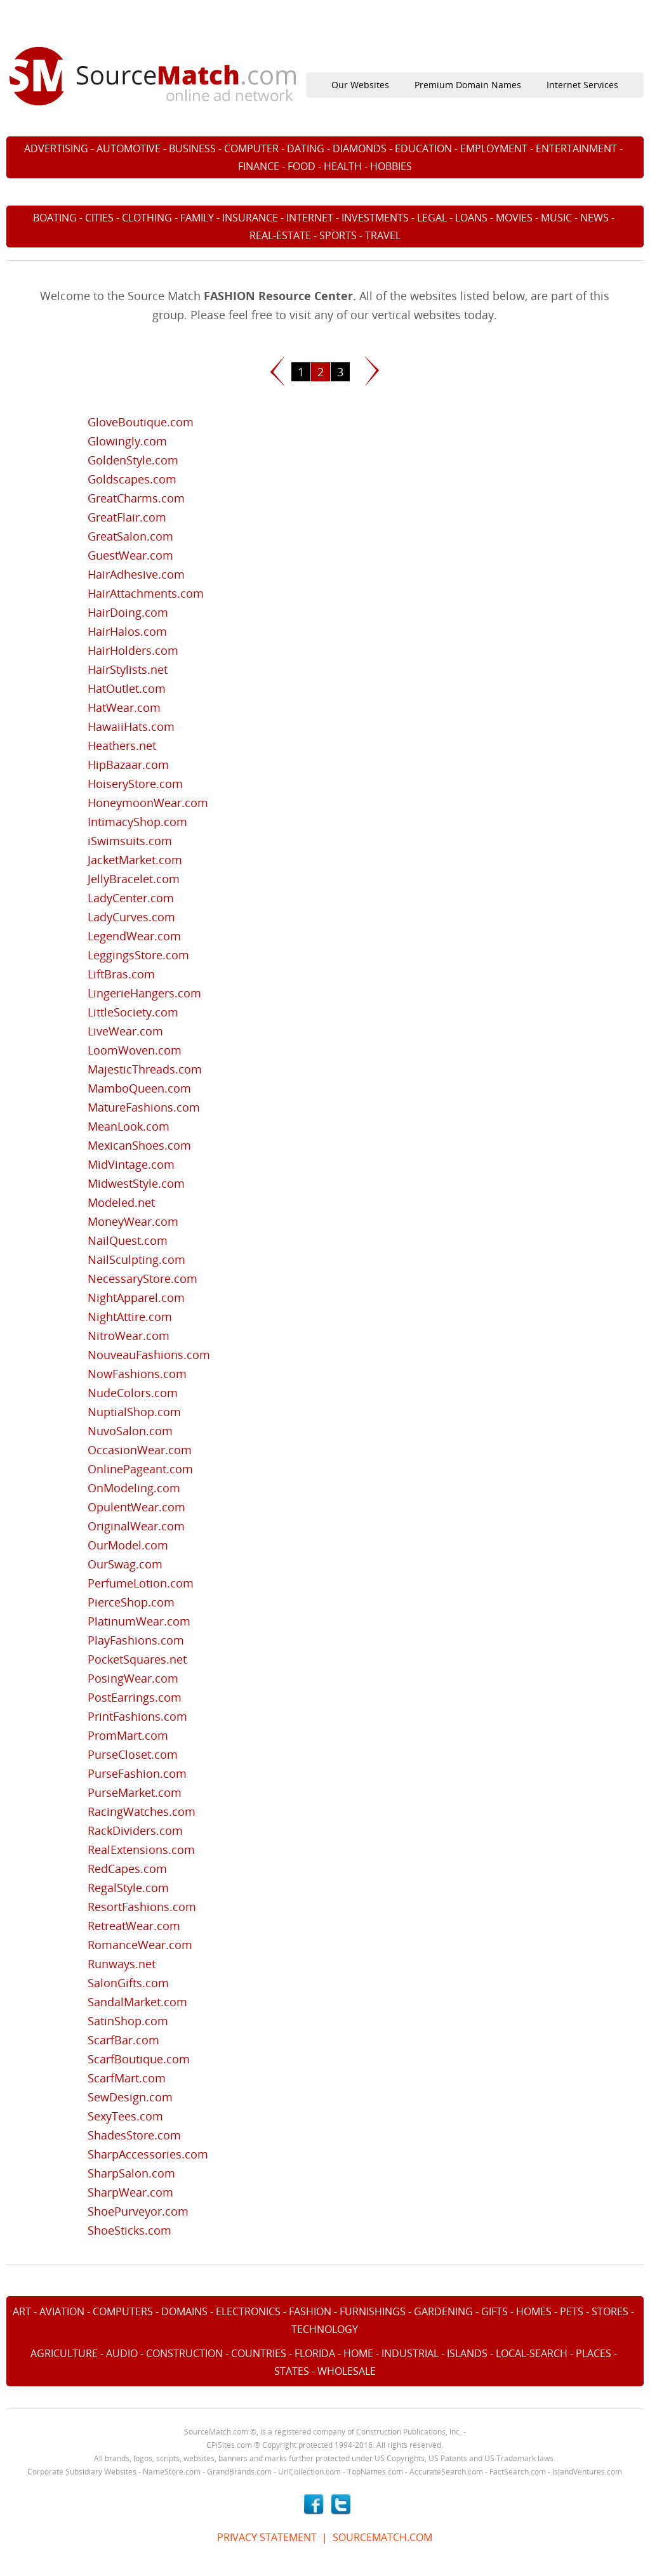  What do you see at coordinates (138, 955) in the screenshot?
I see `LeggingsStore.com` at bounding box center [138, 955].